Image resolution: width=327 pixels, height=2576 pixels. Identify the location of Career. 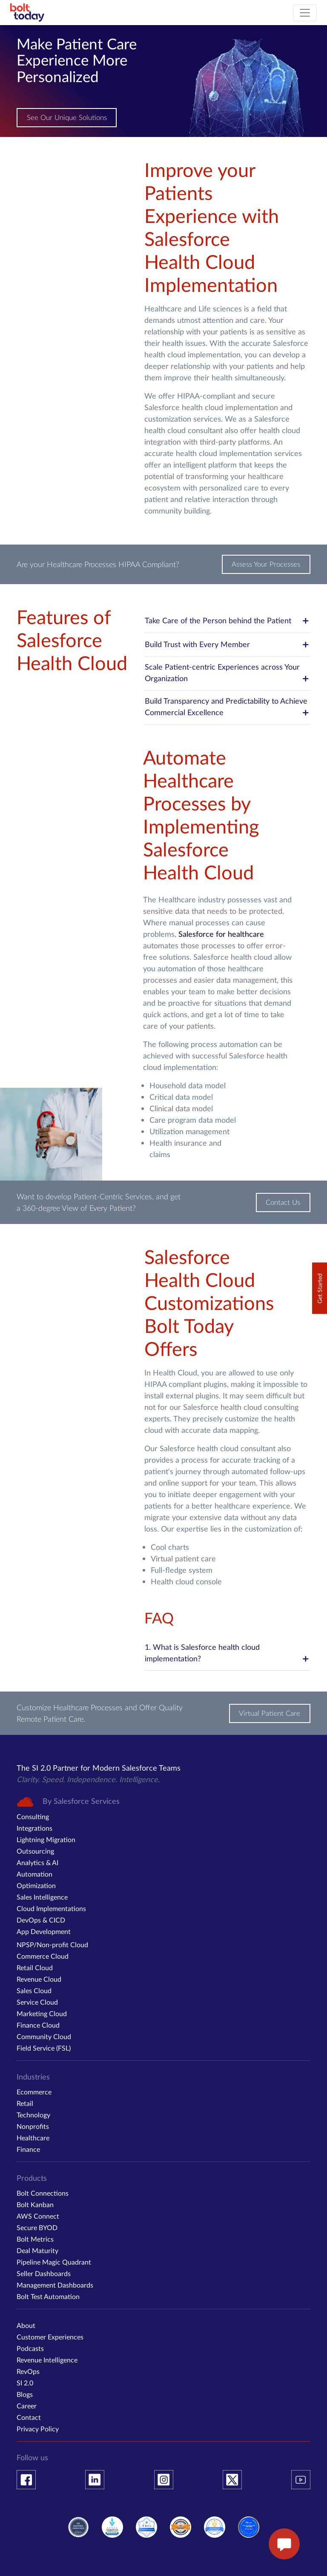
(27, 2406).